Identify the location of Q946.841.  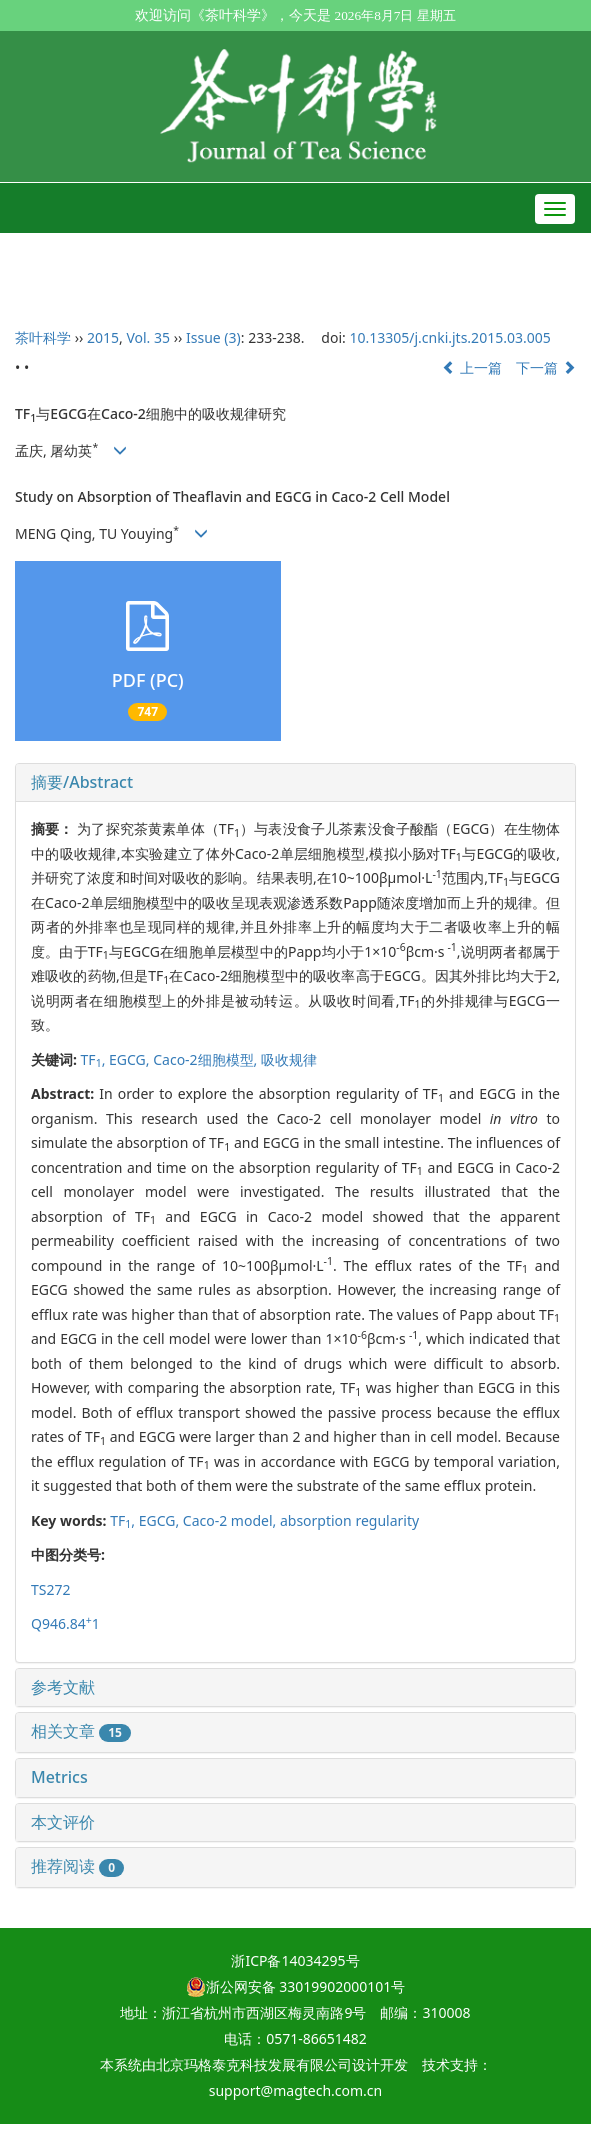
(65, 1623).